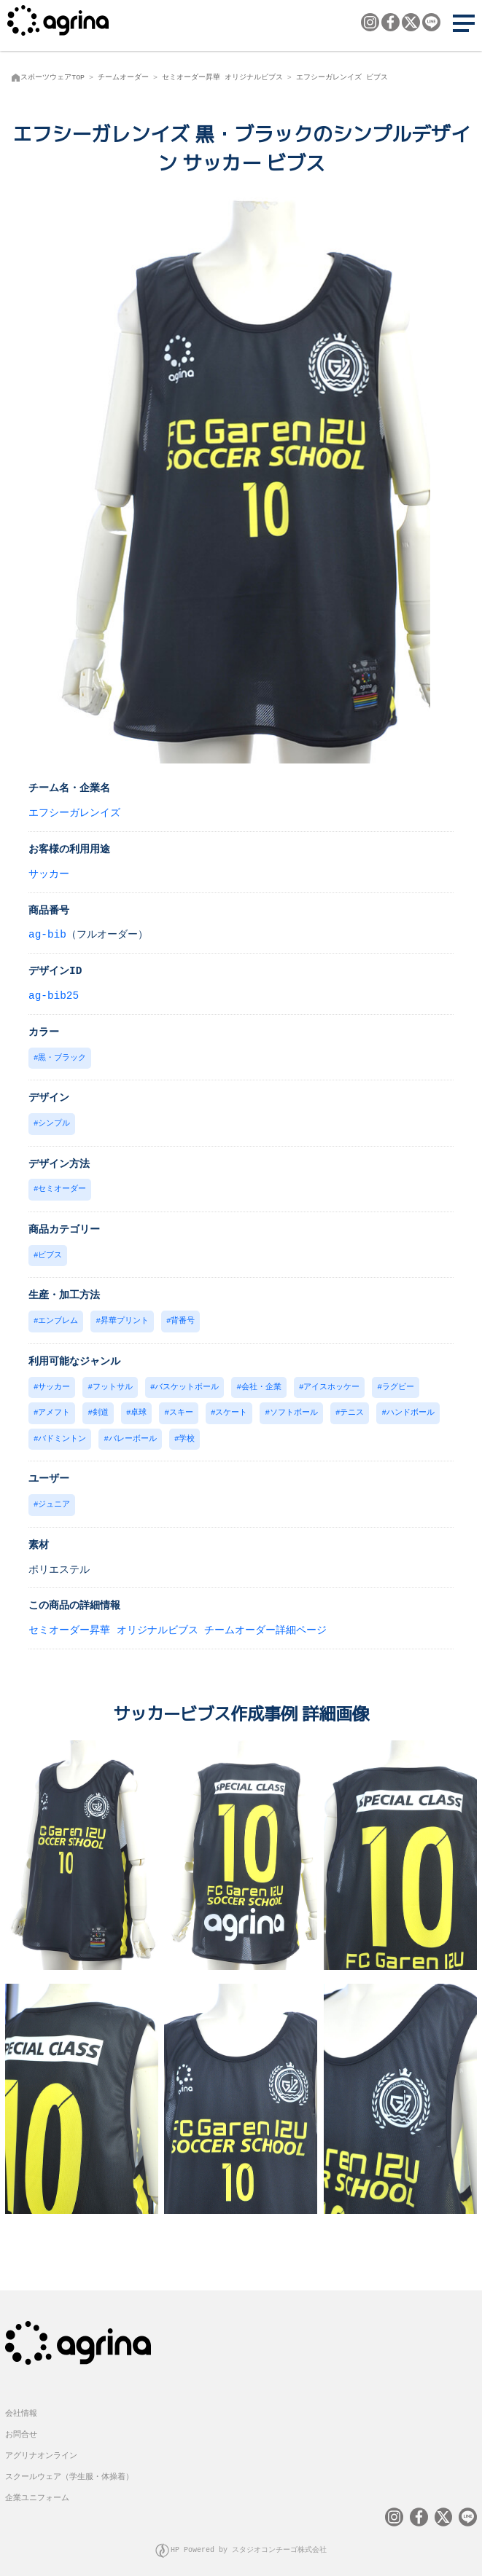 This screenshot has height=2576, width=482. Describe the element at coordinates (48, 873) in the screenshot. I see `サッカー` at that location.